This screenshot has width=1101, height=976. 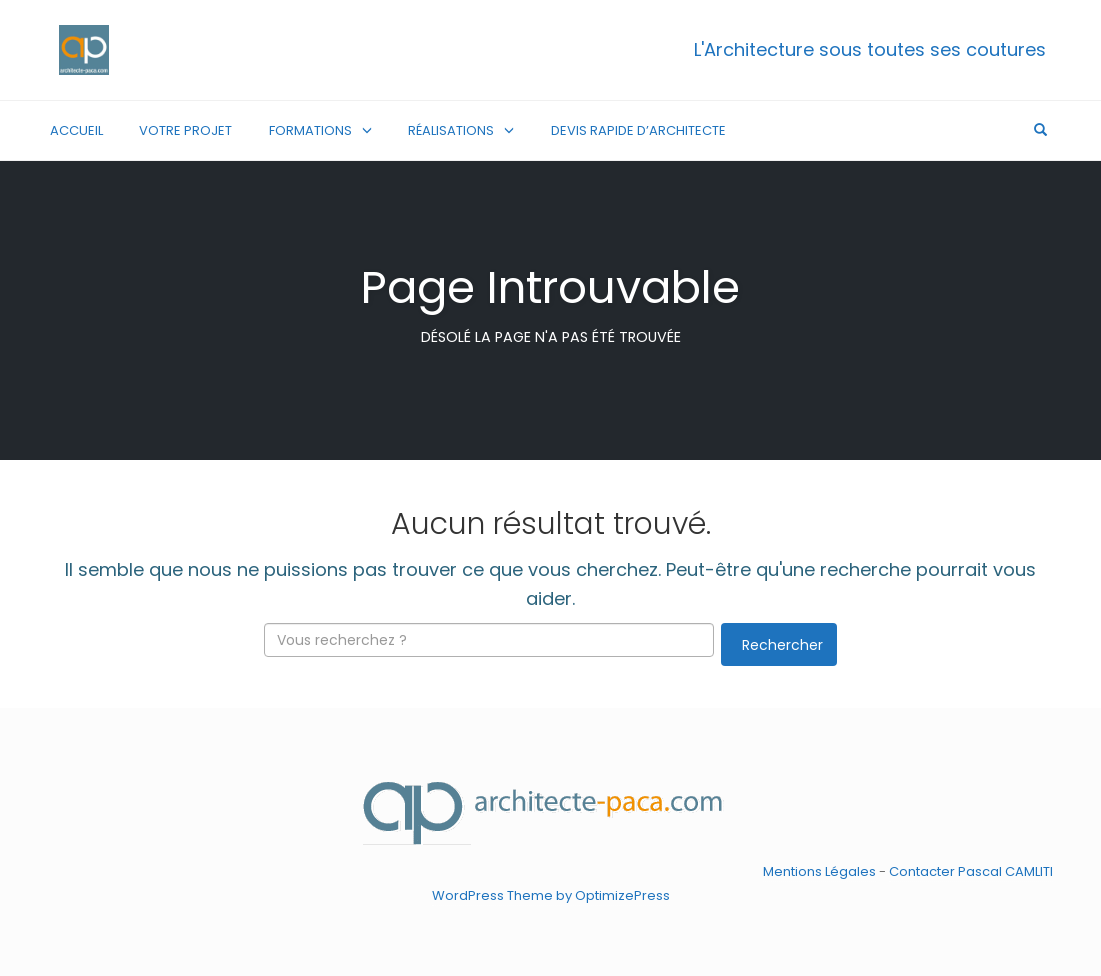 What do you see at coordinates (310, 130) in the screenshot?
I see `Formations` at bounding box center [310, 130].